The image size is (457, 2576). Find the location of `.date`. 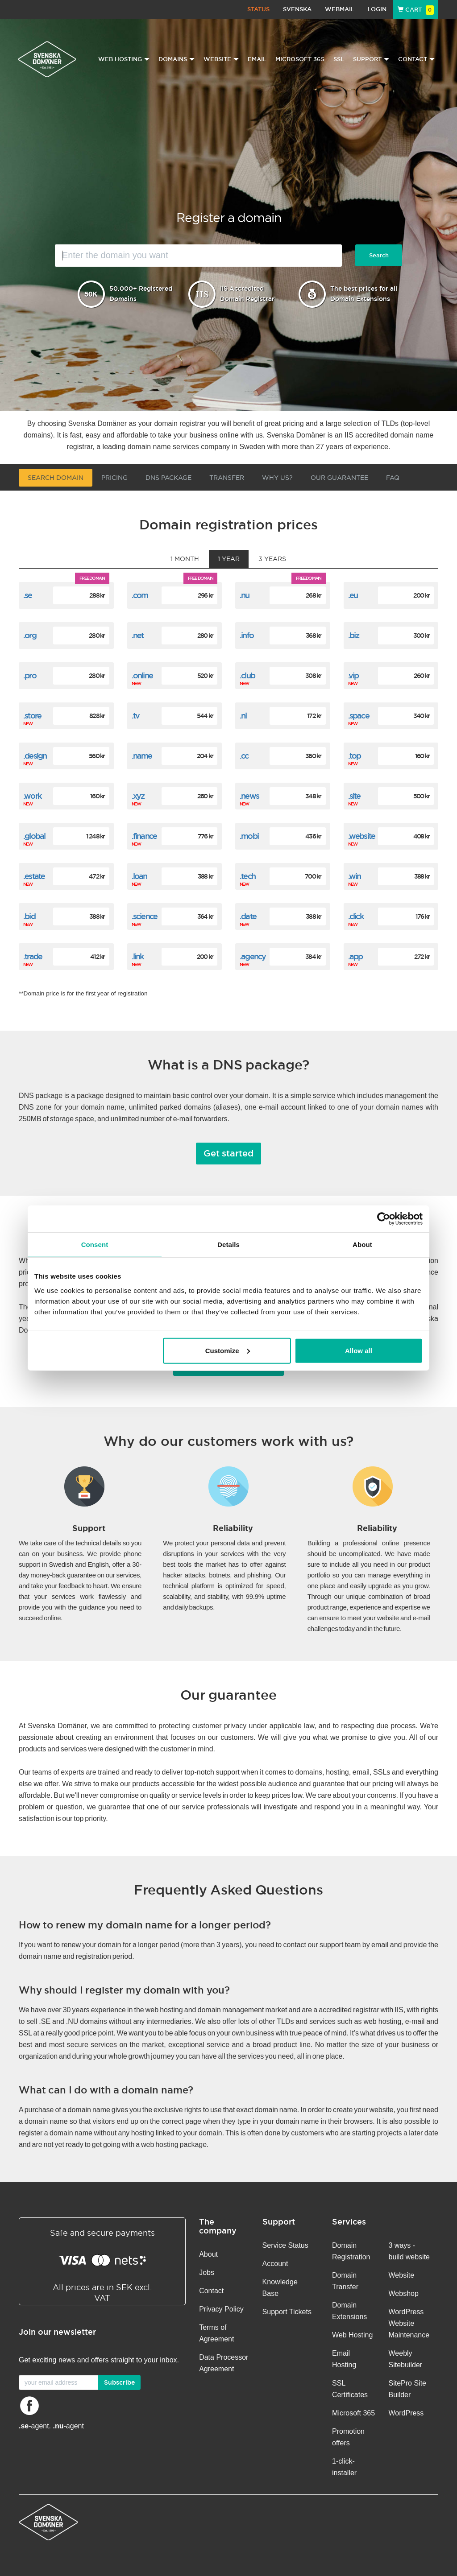

.date is located at coordinates (248, 916).